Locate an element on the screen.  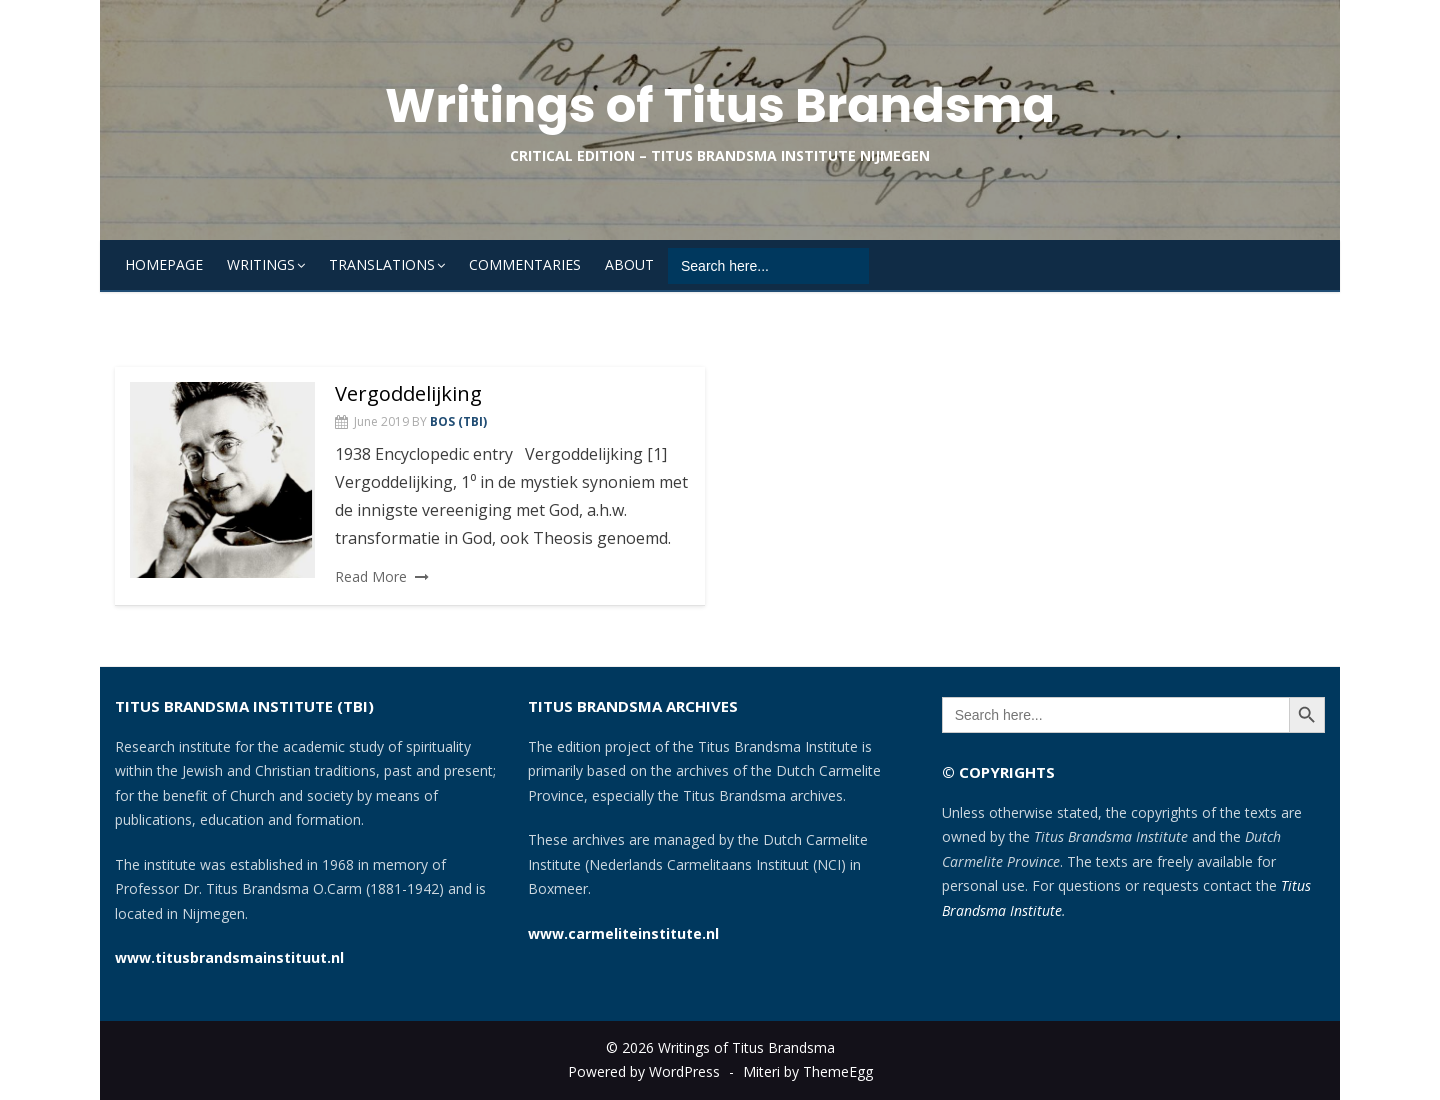
Writings is located at coordinates (261, 264).